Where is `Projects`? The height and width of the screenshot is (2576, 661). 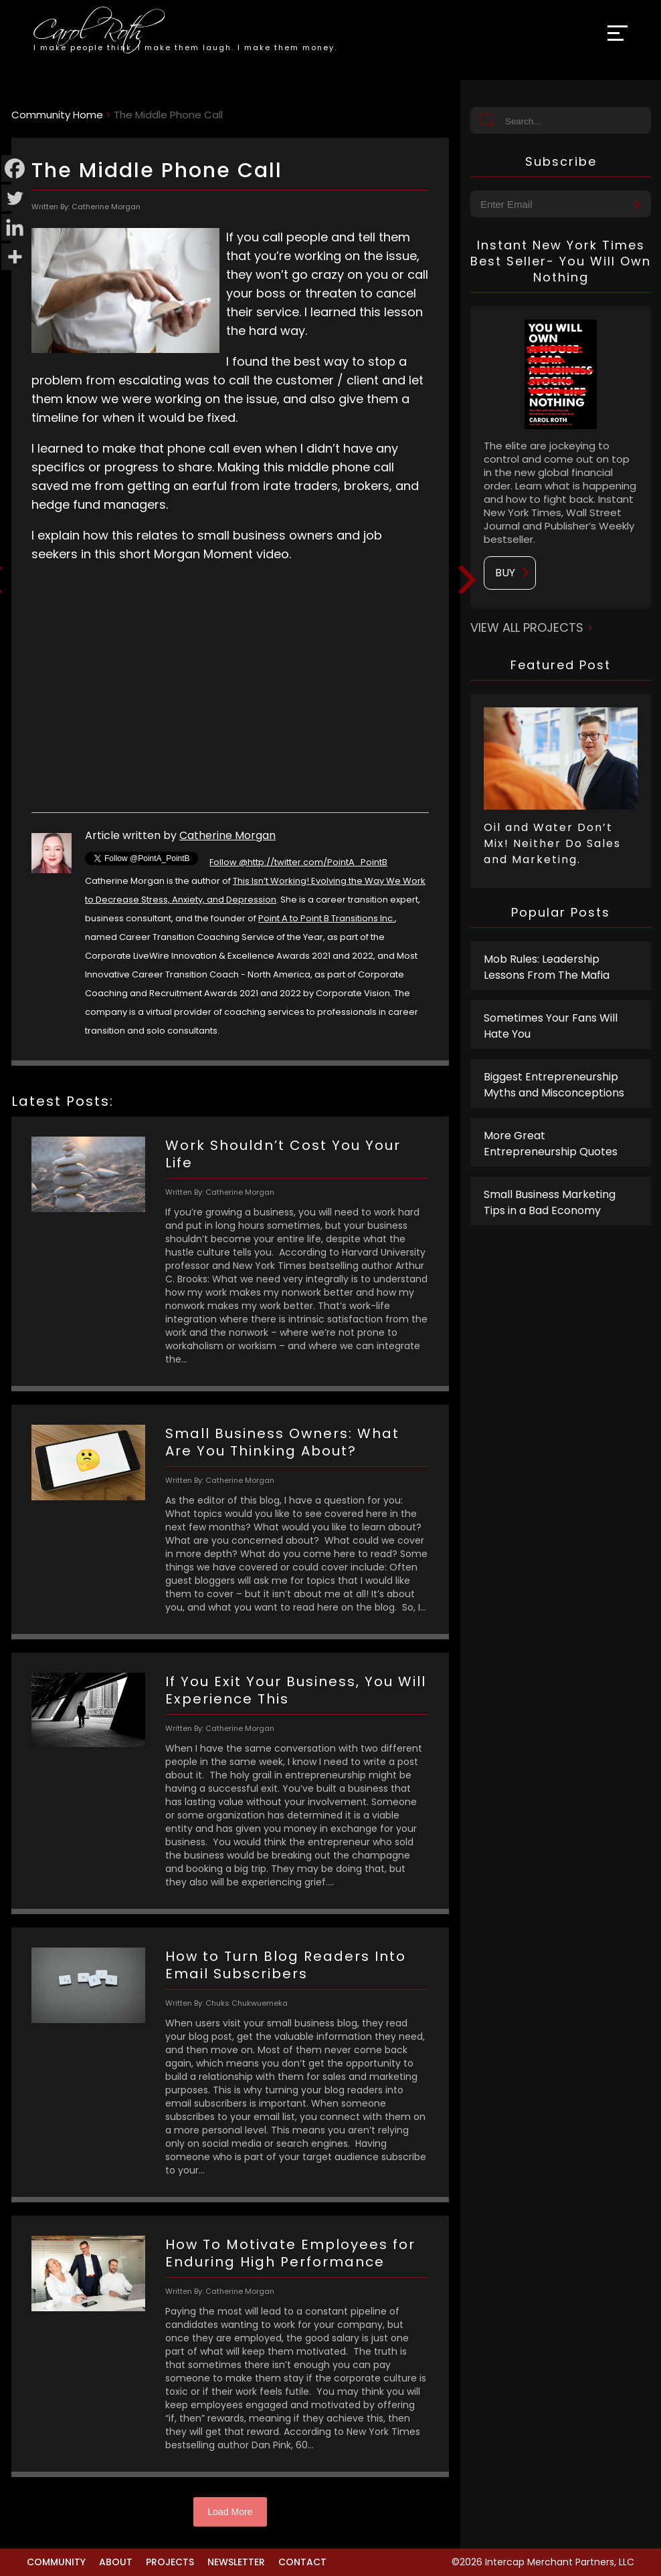 Projects is located at coordinates (170, 2562).